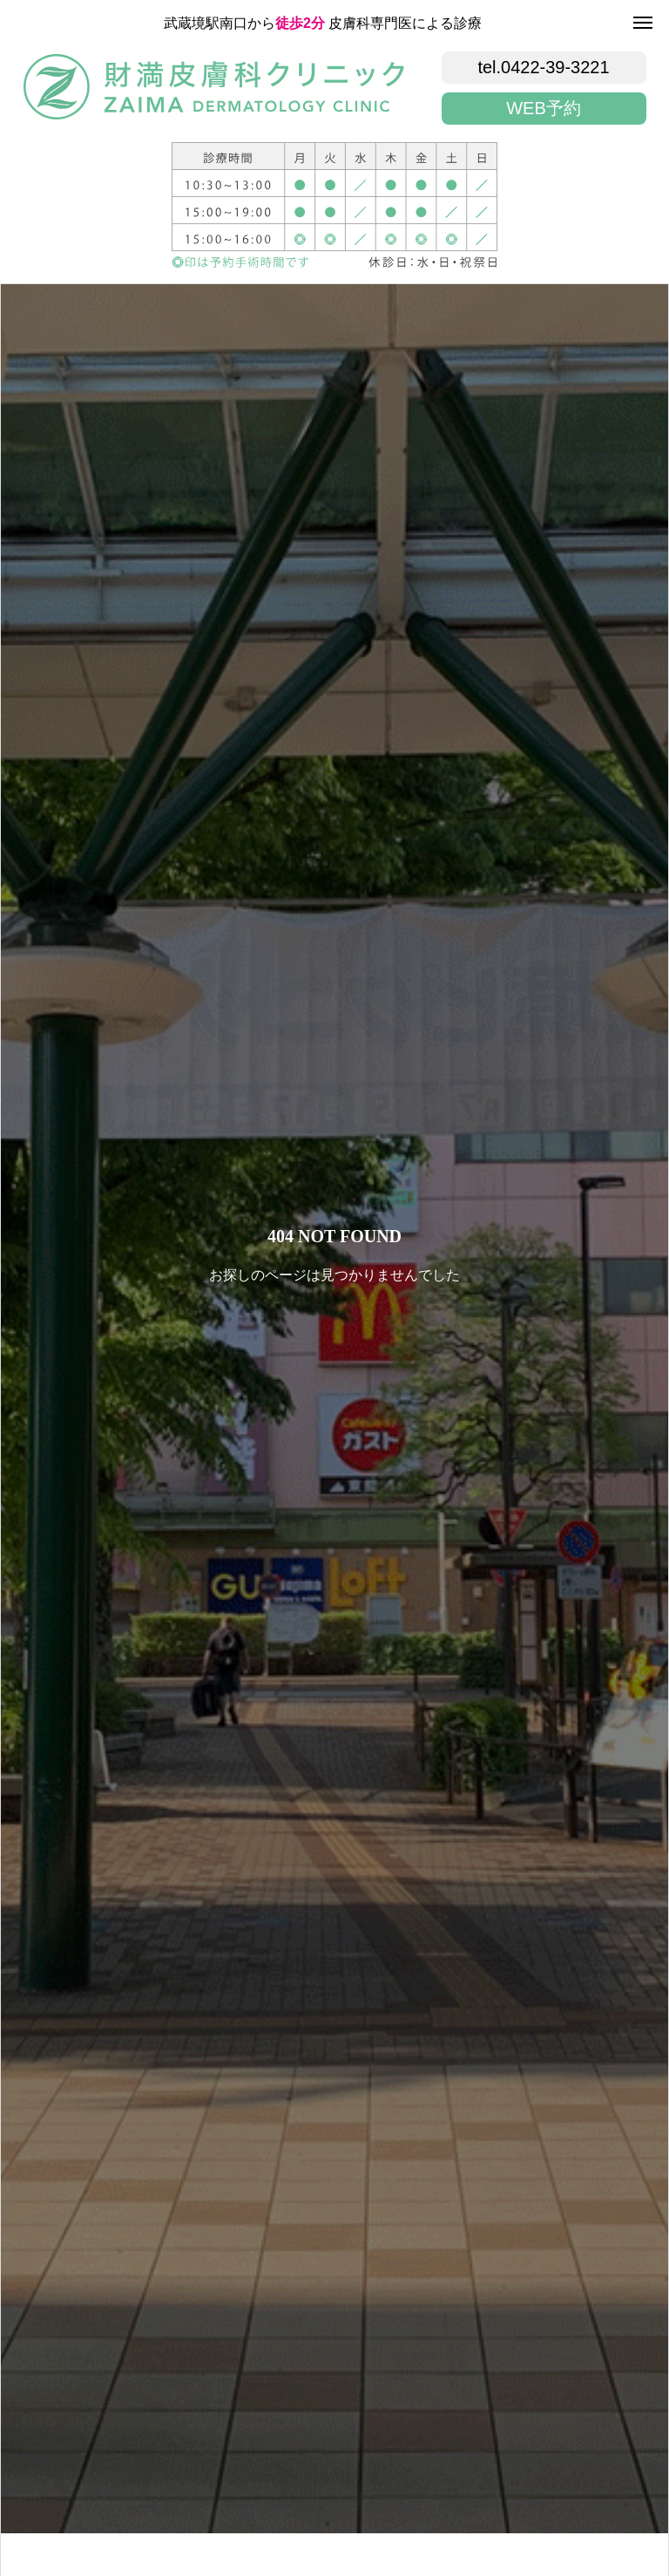  I want to click on WEB予約, so click(543, 108).